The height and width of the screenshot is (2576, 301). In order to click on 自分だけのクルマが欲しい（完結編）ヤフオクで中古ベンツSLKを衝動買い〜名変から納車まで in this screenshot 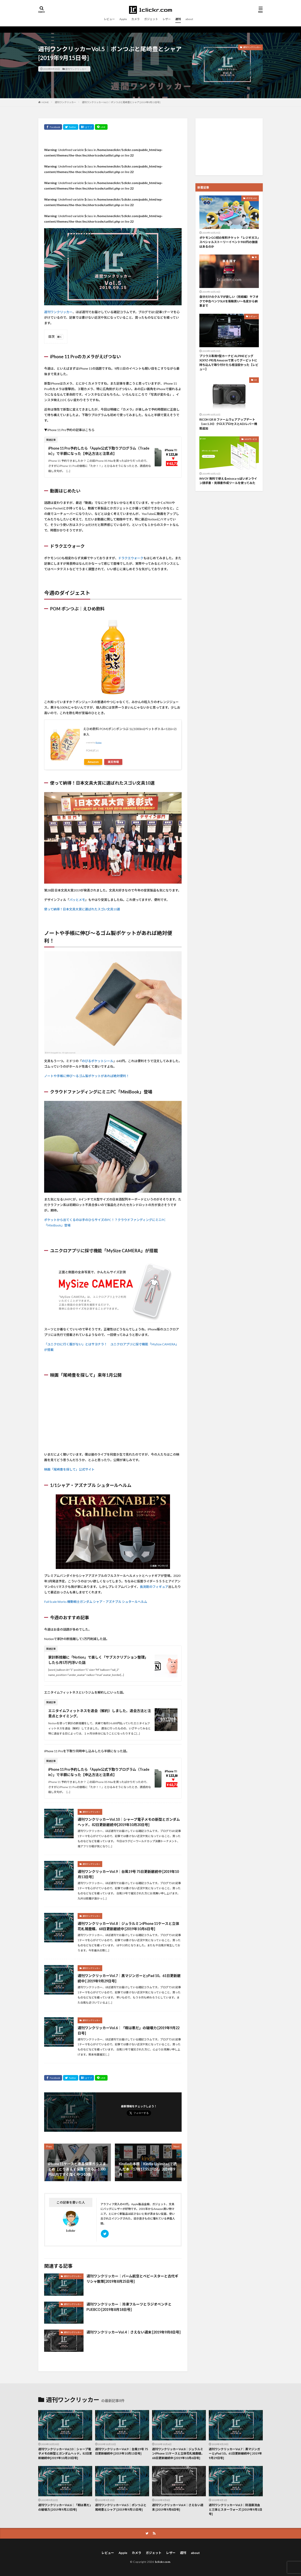, I will do `click(228, 301)`.